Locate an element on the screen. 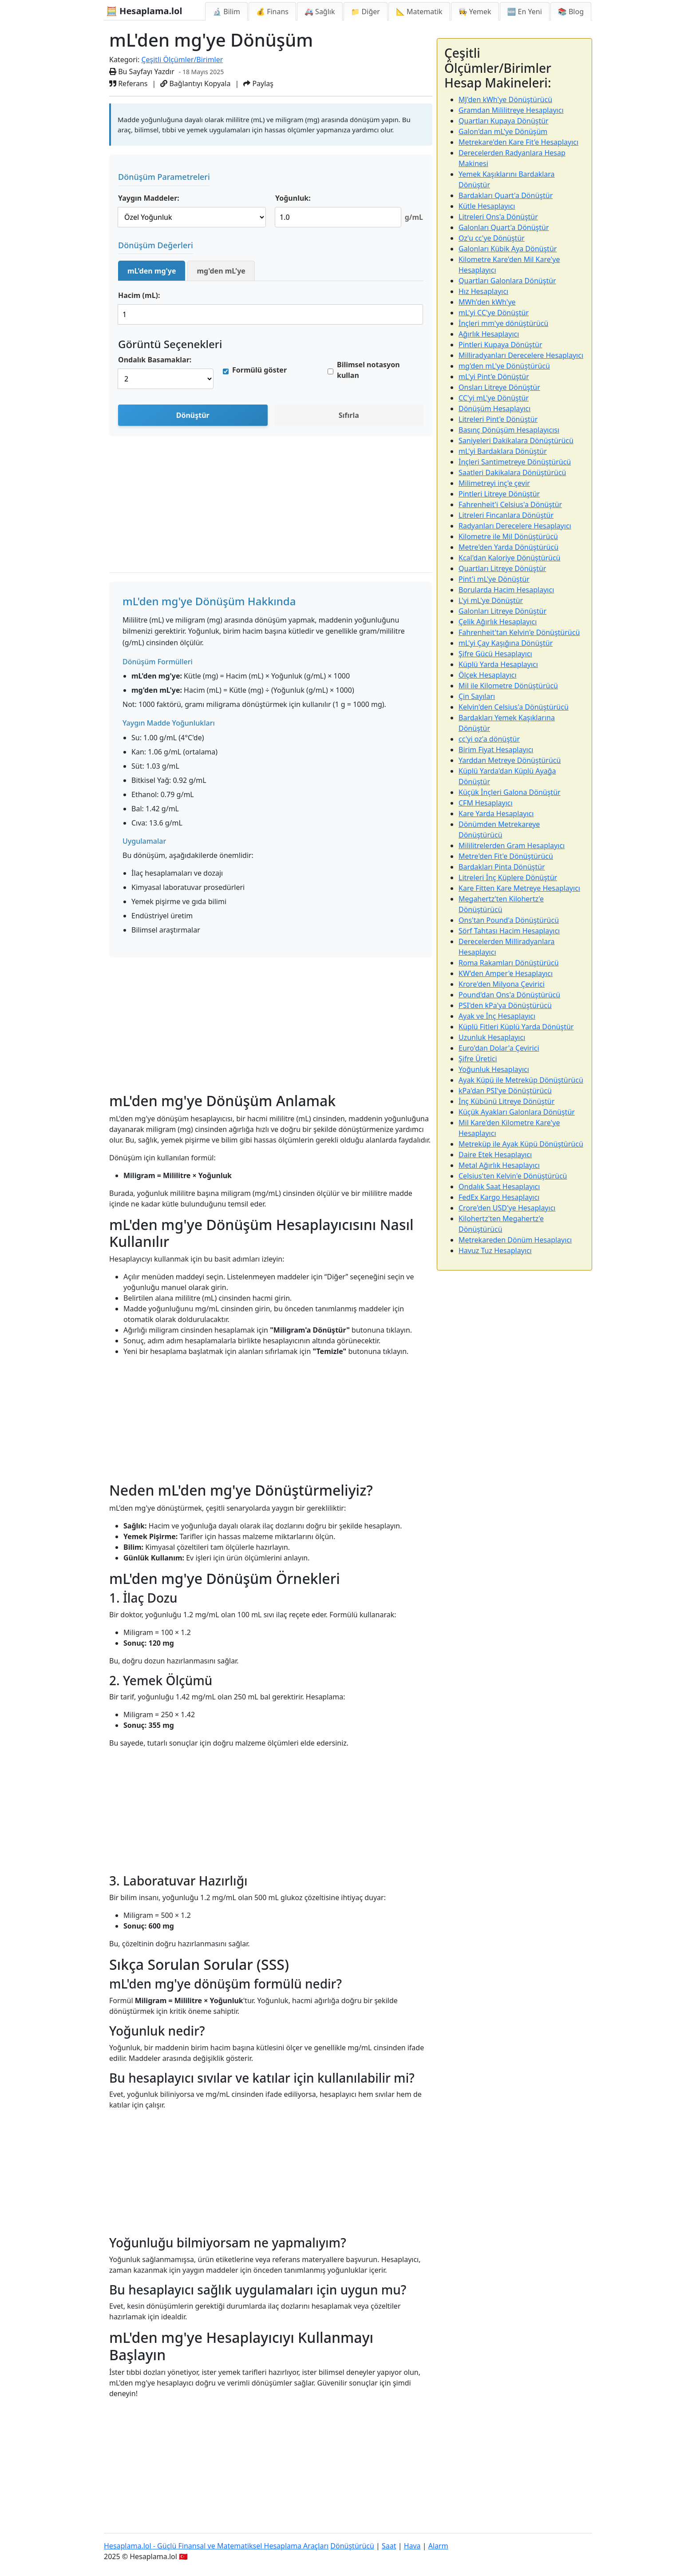 The height and width of the screenshot is (2576, 696). Yoğunluk Hesaplayıcı is located at coordinates (494, 1069).